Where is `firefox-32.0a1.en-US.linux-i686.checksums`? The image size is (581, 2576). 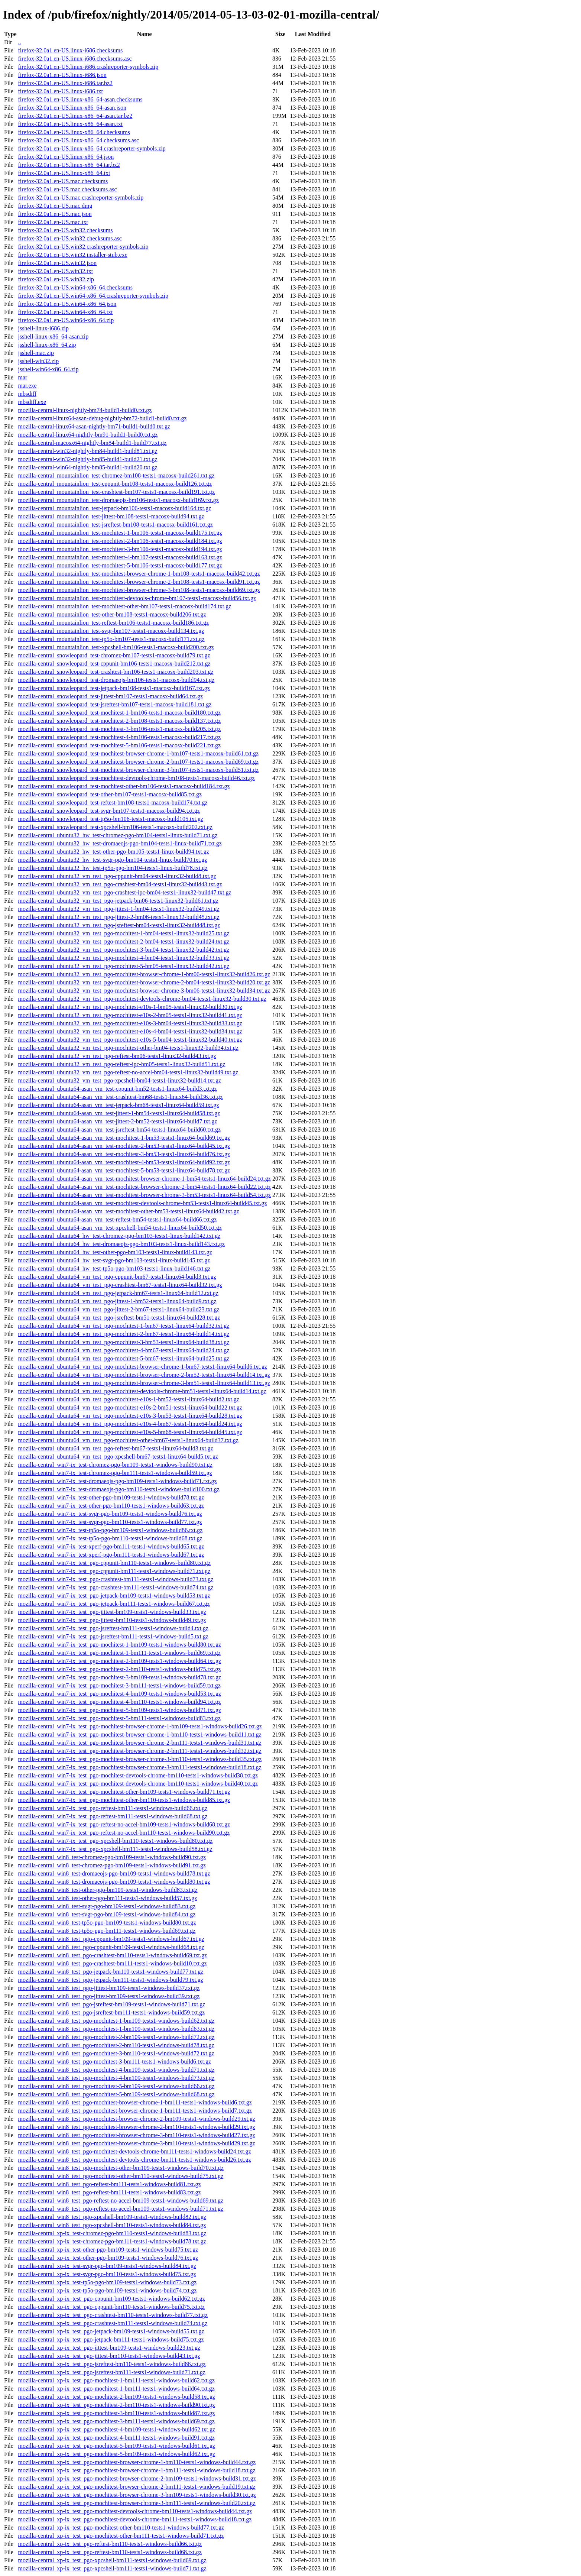
firefox-32.0a1.en-US.linux-i686.checksums is located at coordinates (70, 50).